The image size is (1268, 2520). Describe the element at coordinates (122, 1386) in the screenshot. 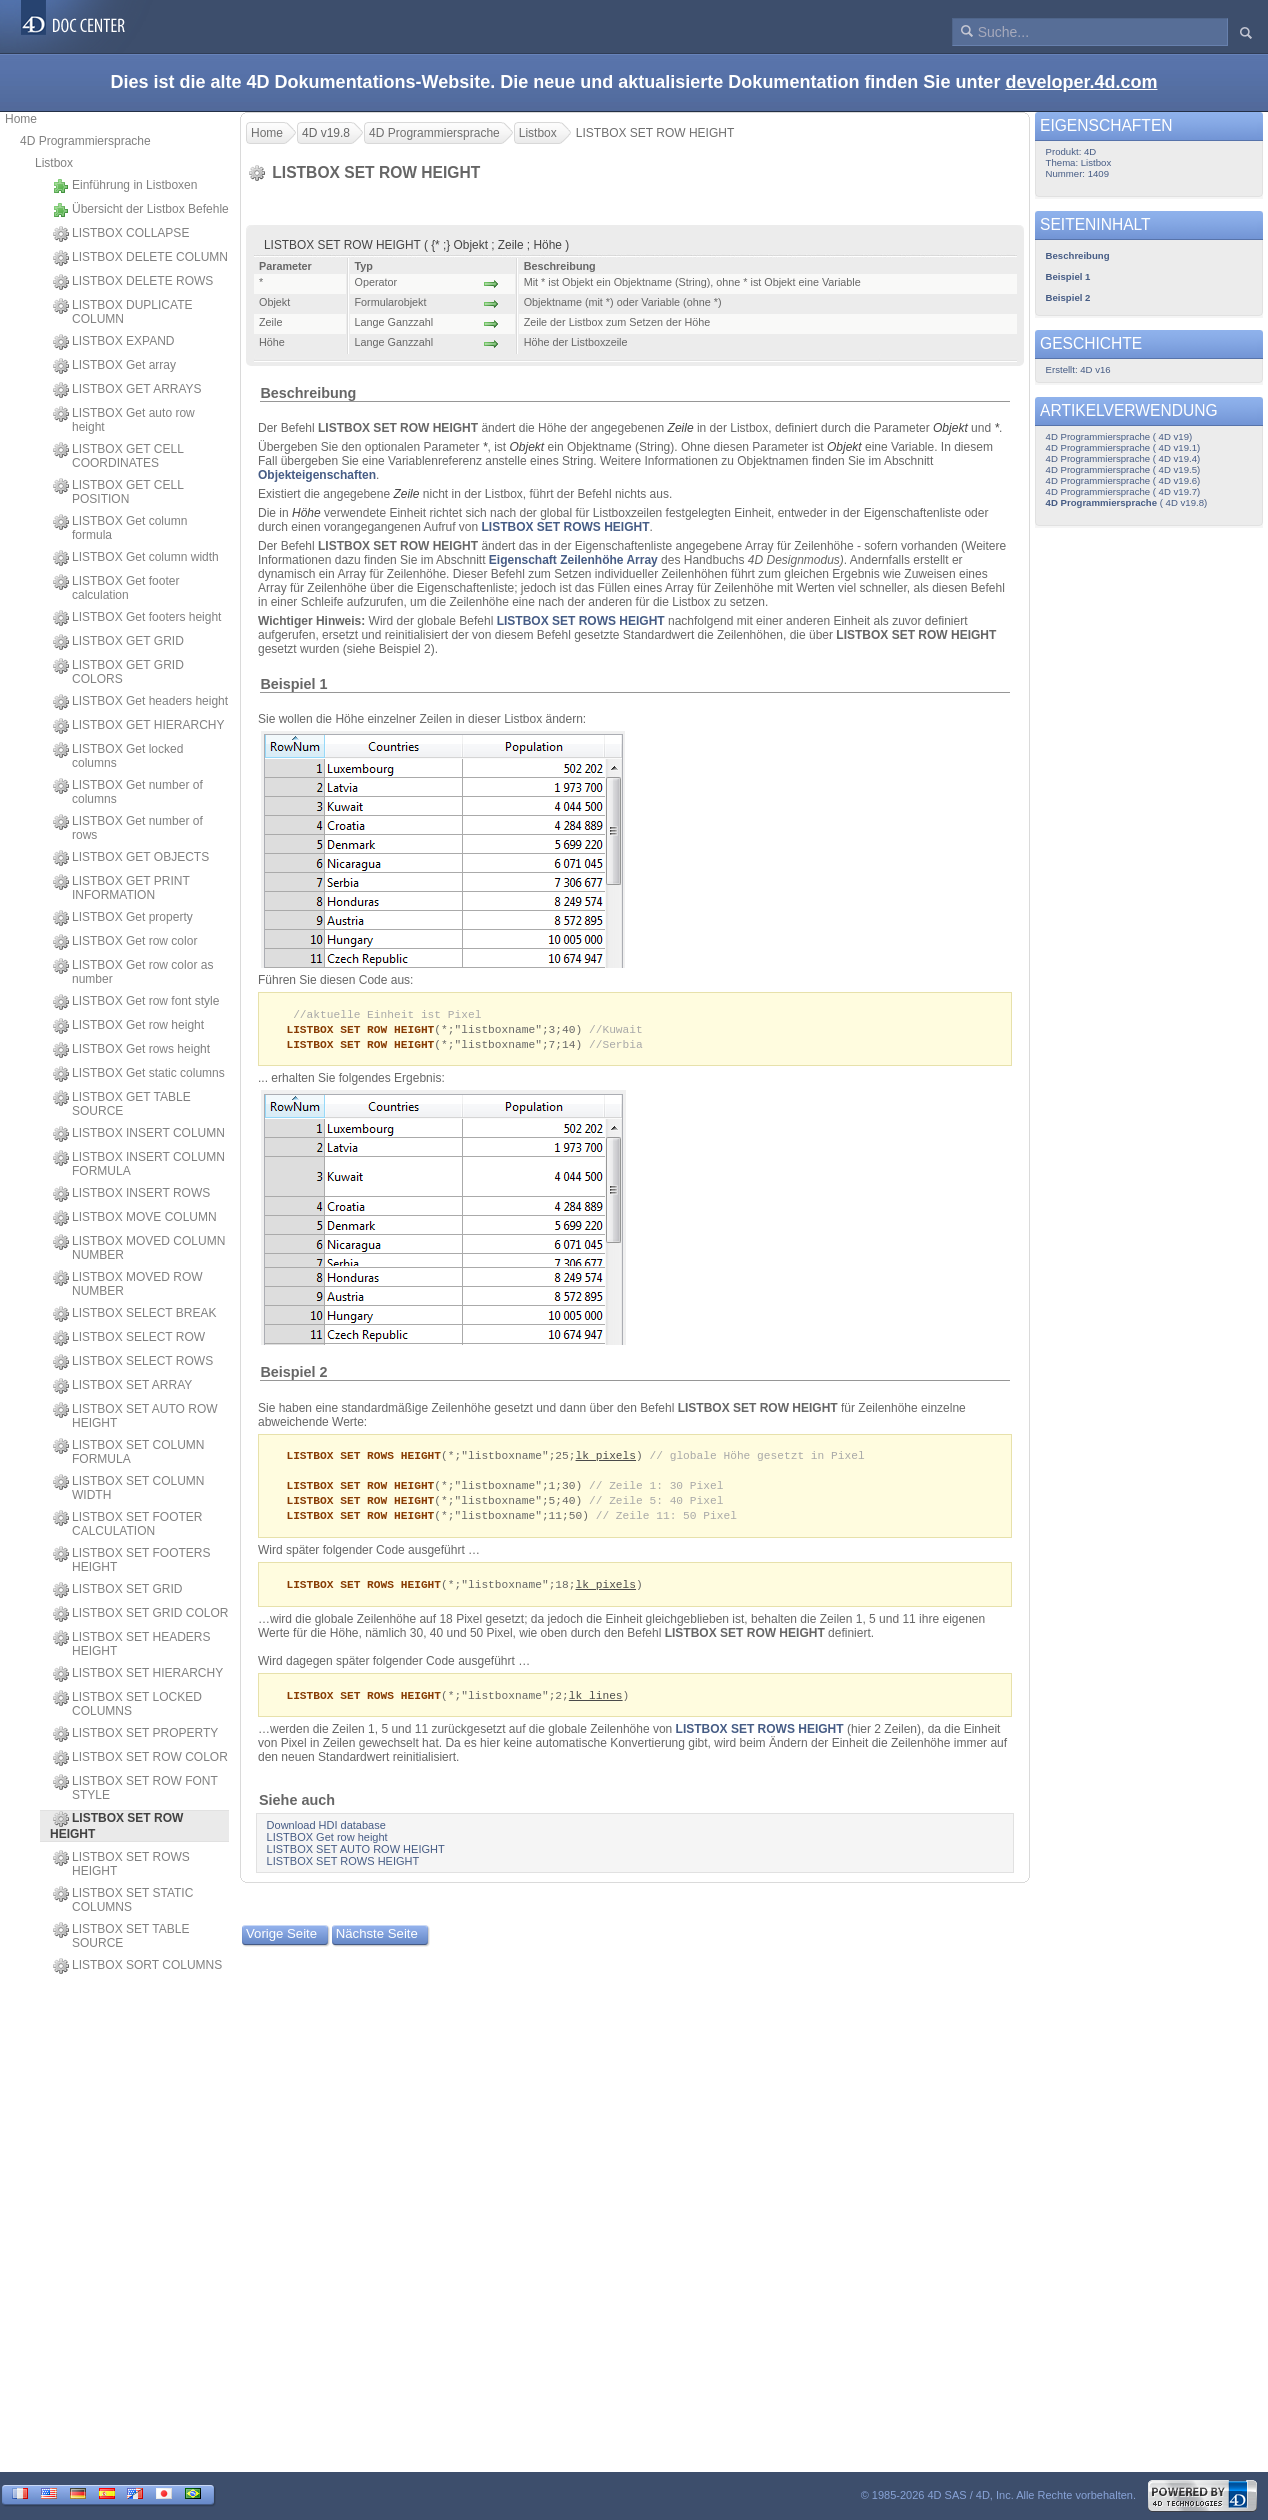

I see `LISTBOX SET ARRAY` at that location.